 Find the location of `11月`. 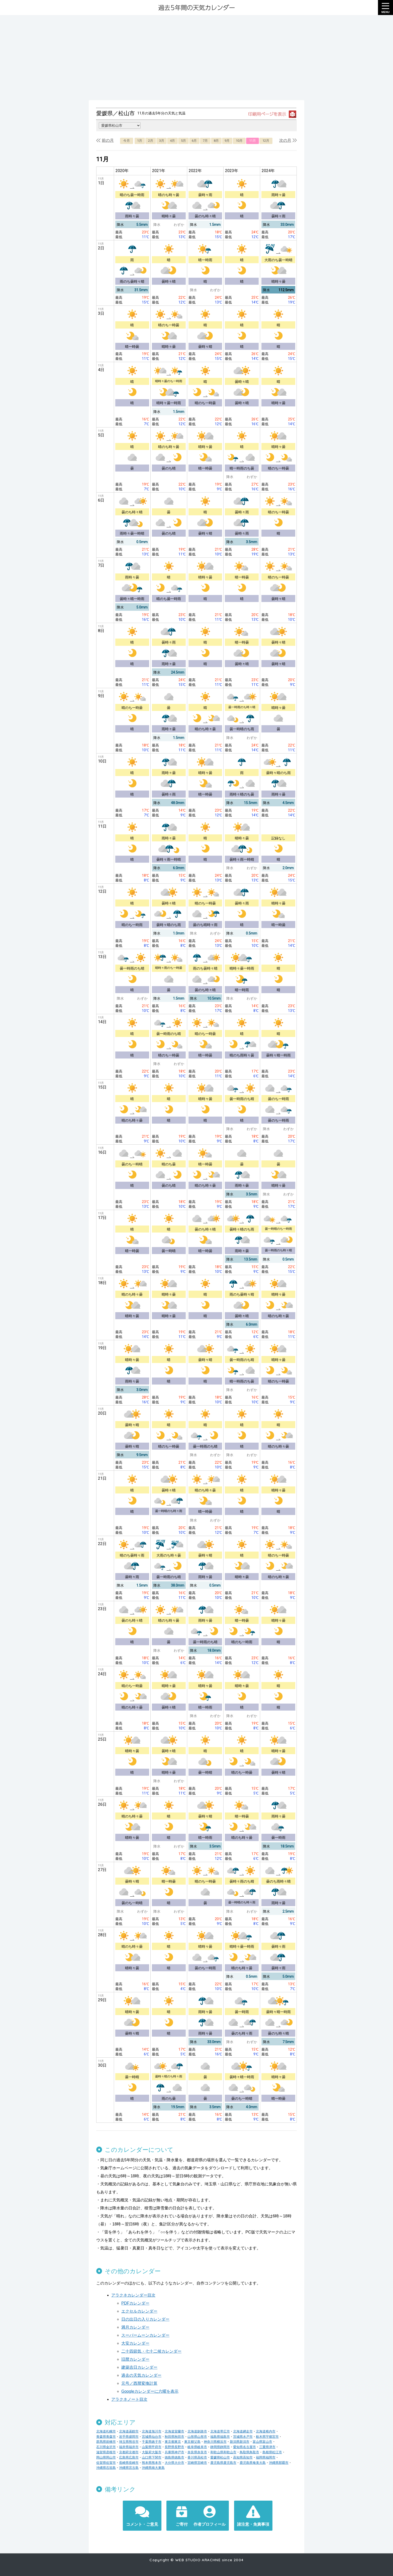

11月 is located at coordinates (252, 140).